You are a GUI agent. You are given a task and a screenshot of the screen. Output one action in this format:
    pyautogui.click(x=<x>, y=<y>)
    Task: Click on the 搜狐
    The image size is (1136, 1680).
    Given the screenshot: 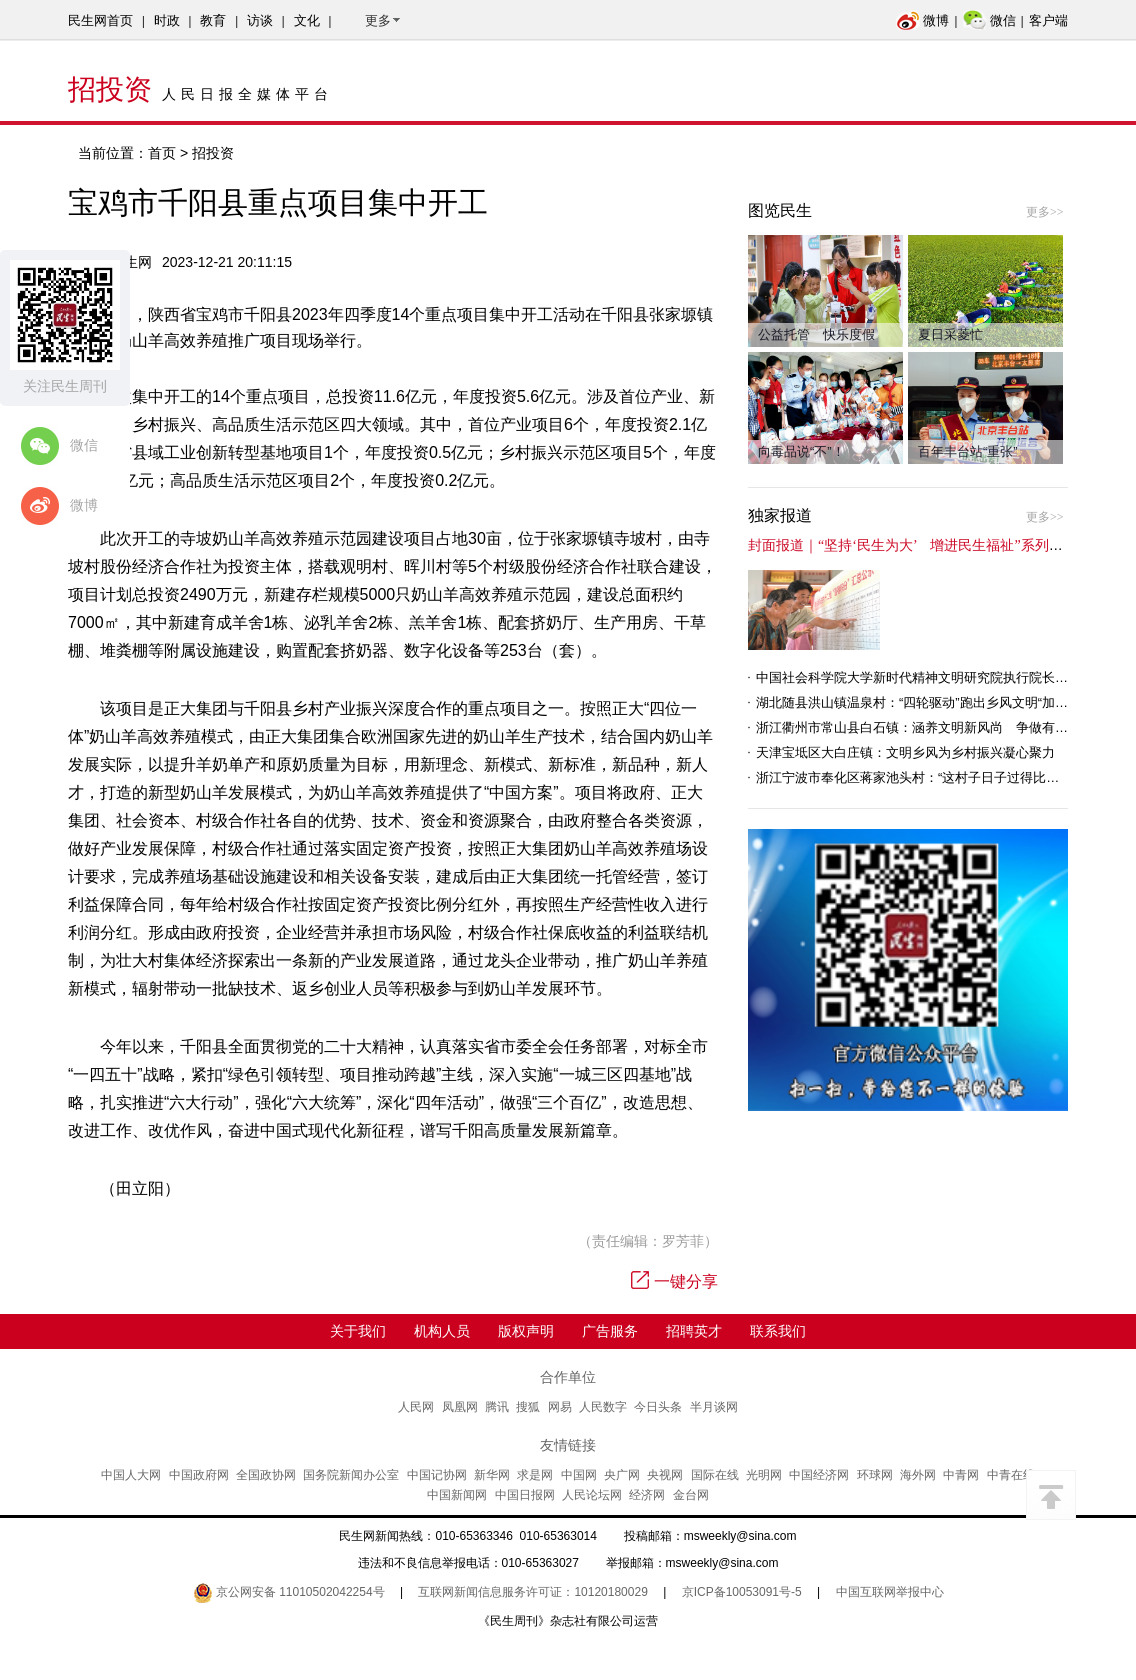 What is the action you would take?
    pyautogui.click(x=528, y=1407)
    